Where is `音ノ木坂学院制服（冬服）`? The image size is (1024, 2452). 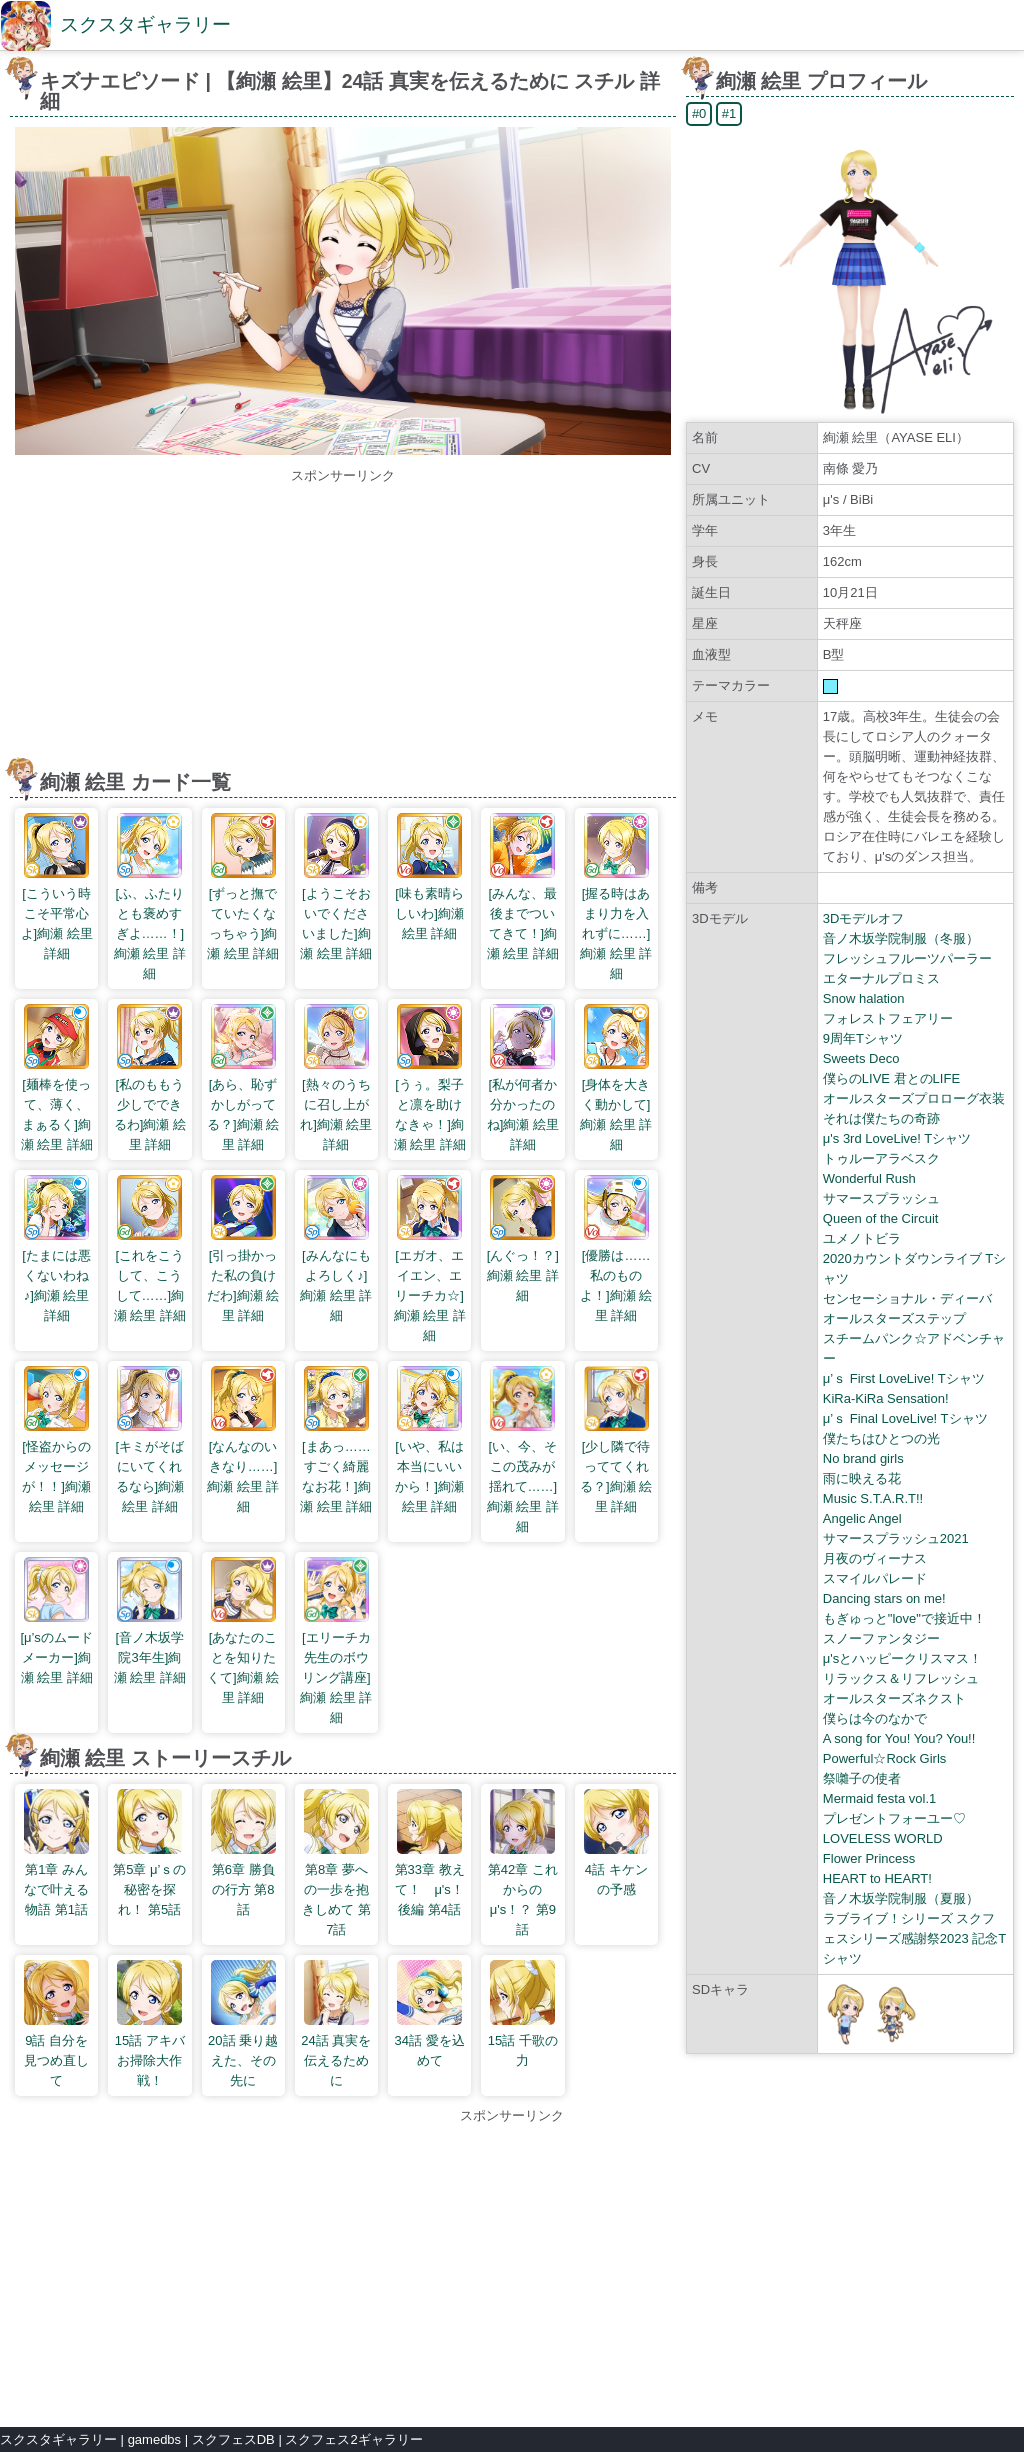 音ノ木坂学院制服（冬服） is located at coordinates (901, 938).